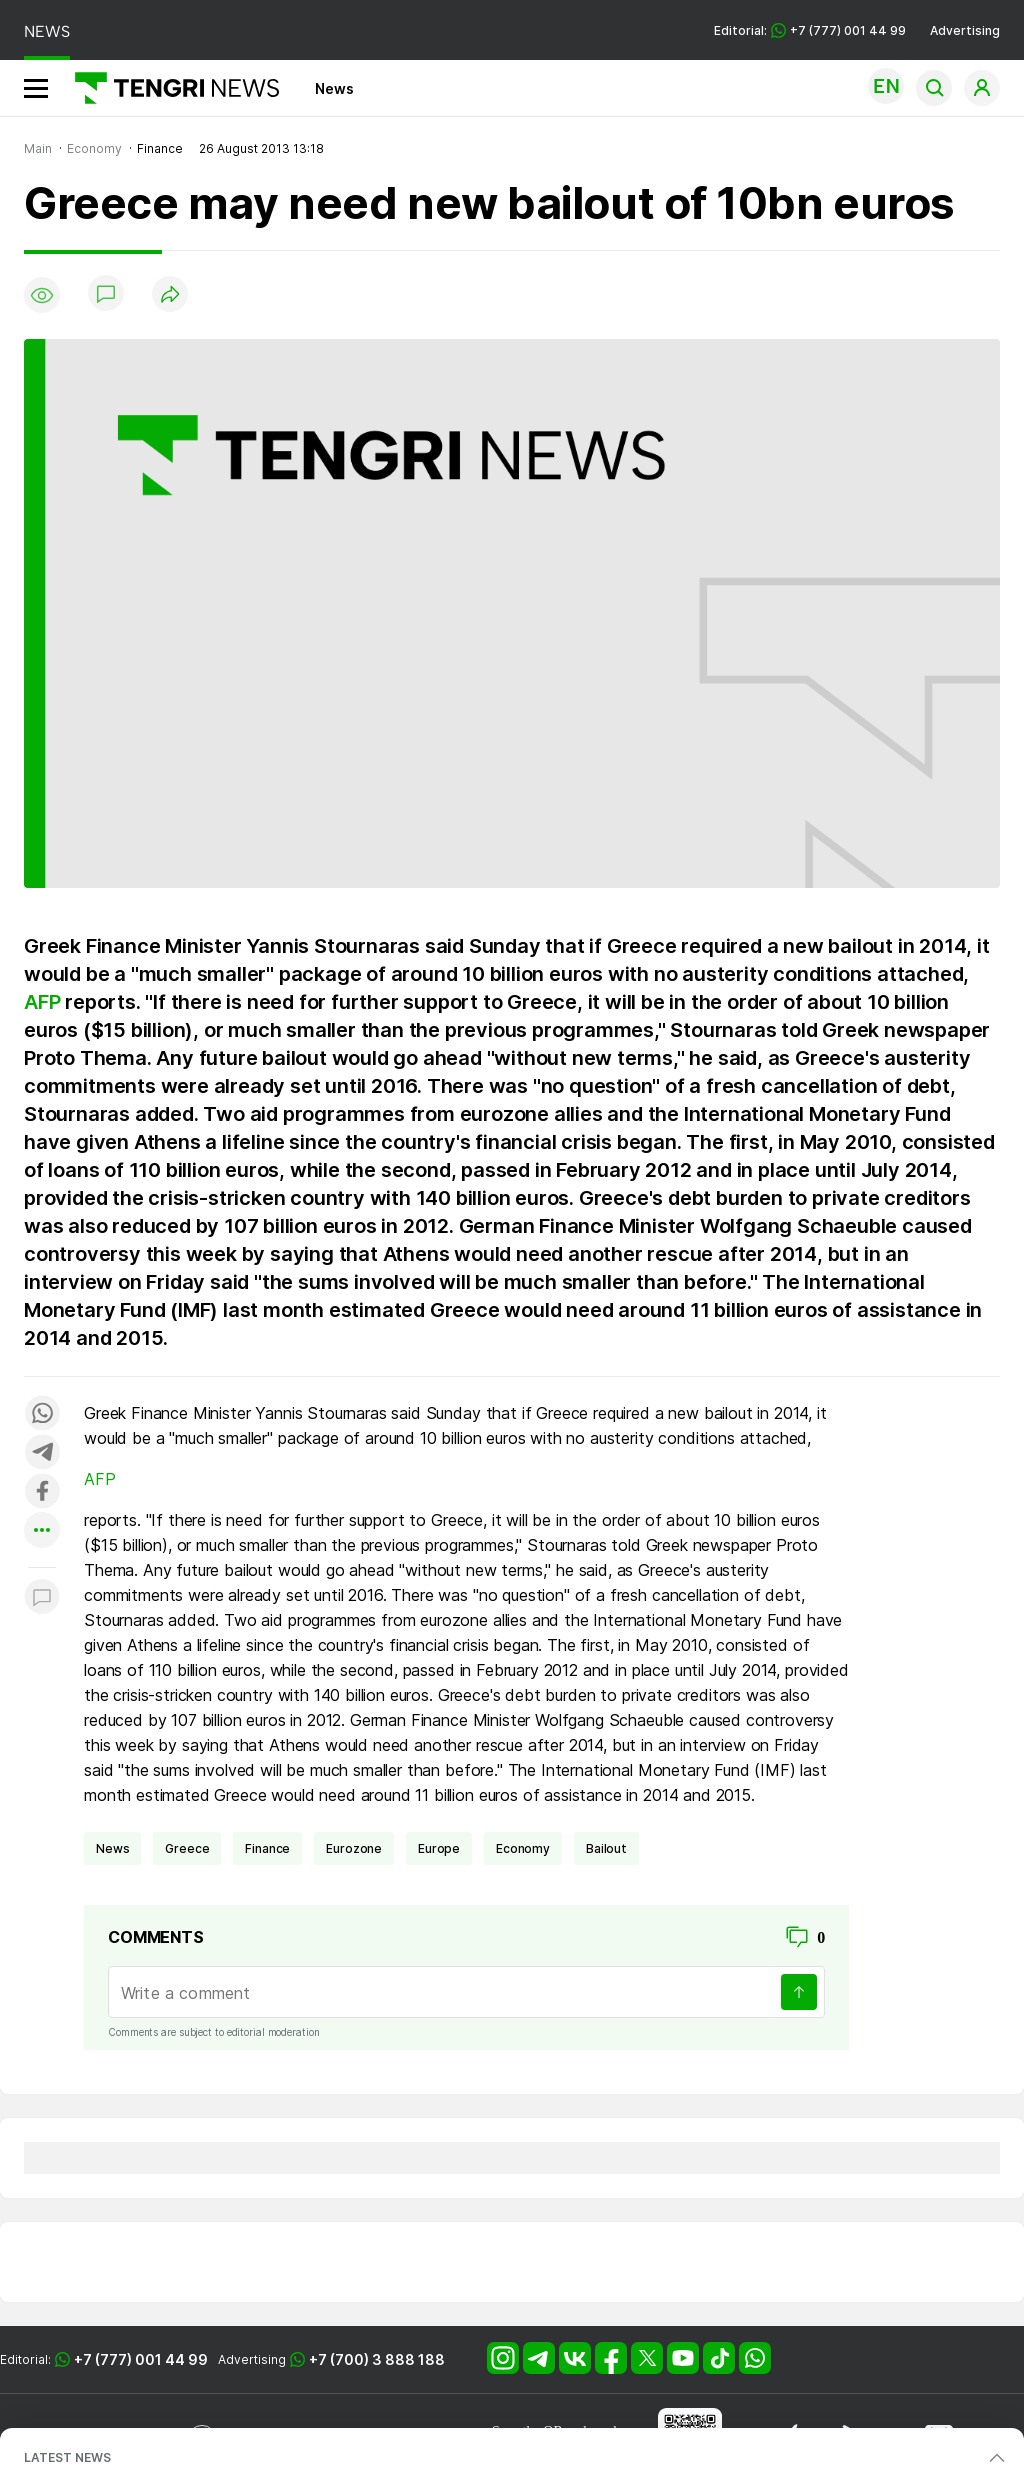 The height and width of the screenshot is (2487, 1024). What do you see at coordinates (810, 30) in the screenshot?
I see `Editorial: +7 (777) 001 44 99` at bounding box center [810, 30].